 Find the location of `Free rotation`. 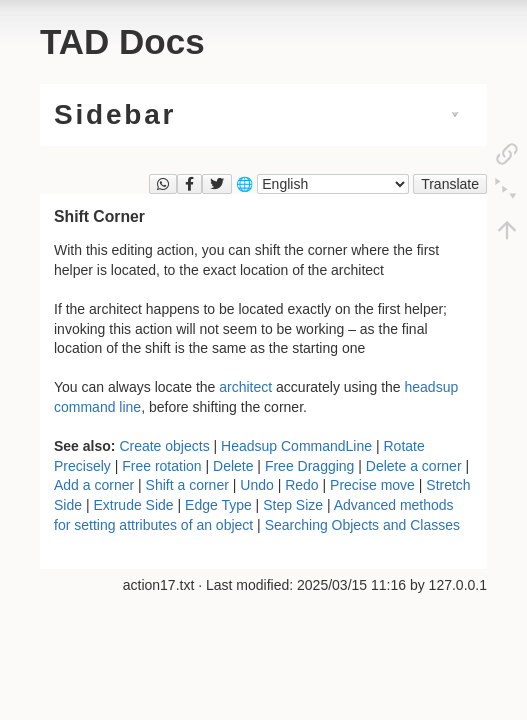

Free rotation is located at coordinates (161, 466).